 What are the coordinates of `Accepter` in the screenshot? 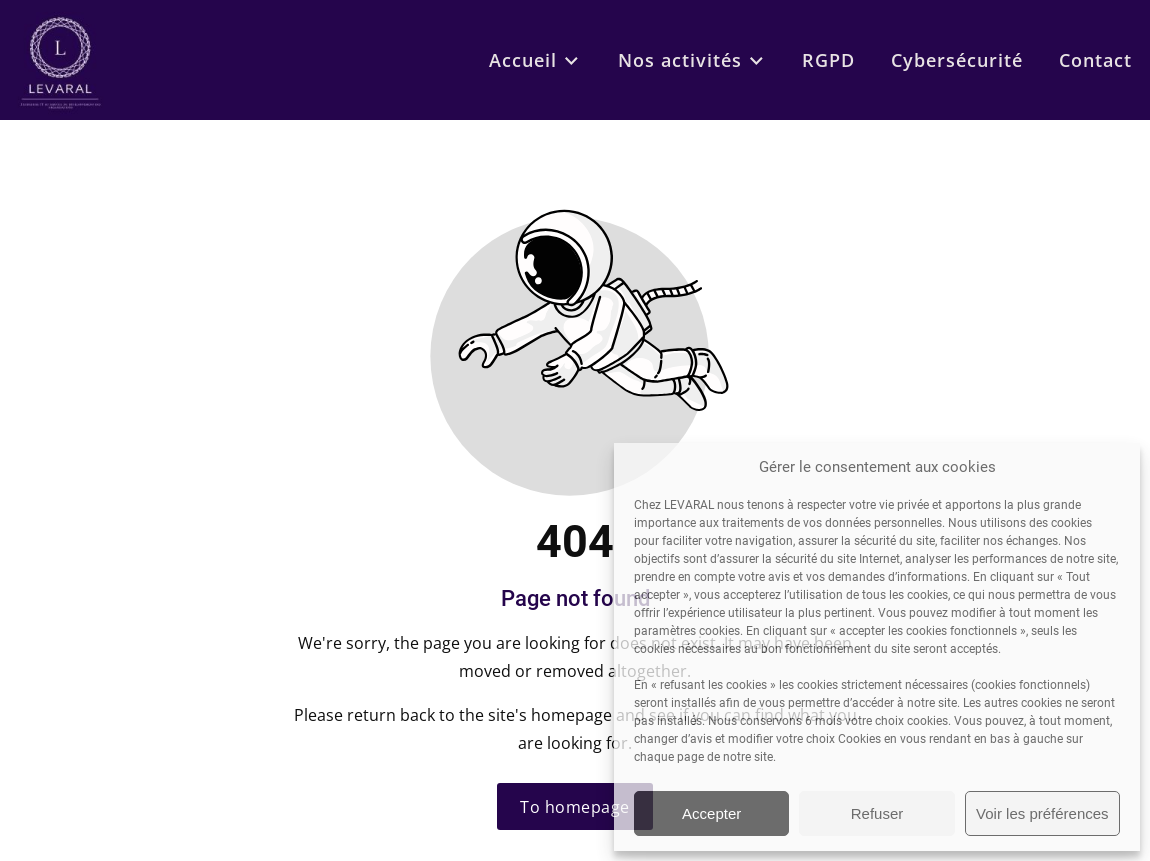 It's located at (711, 813).